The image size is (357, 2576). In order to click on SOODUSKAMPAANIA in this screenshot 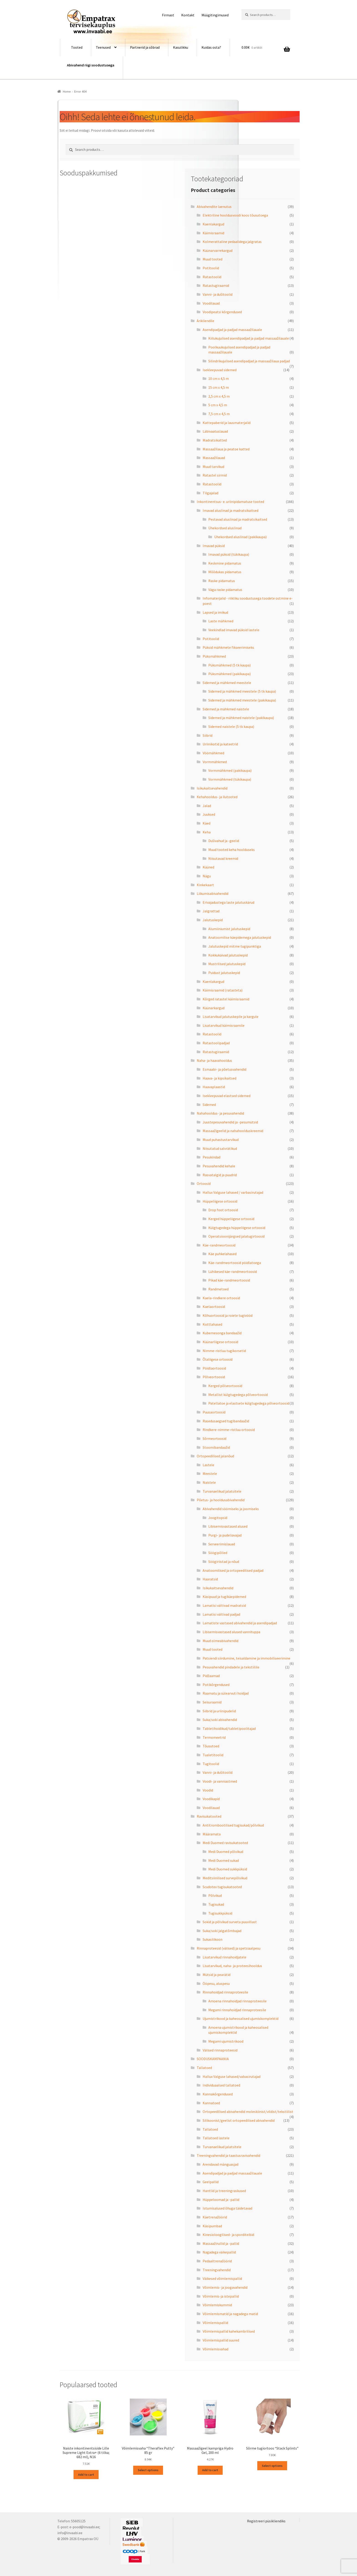, I will do `click(213, 2058)`.